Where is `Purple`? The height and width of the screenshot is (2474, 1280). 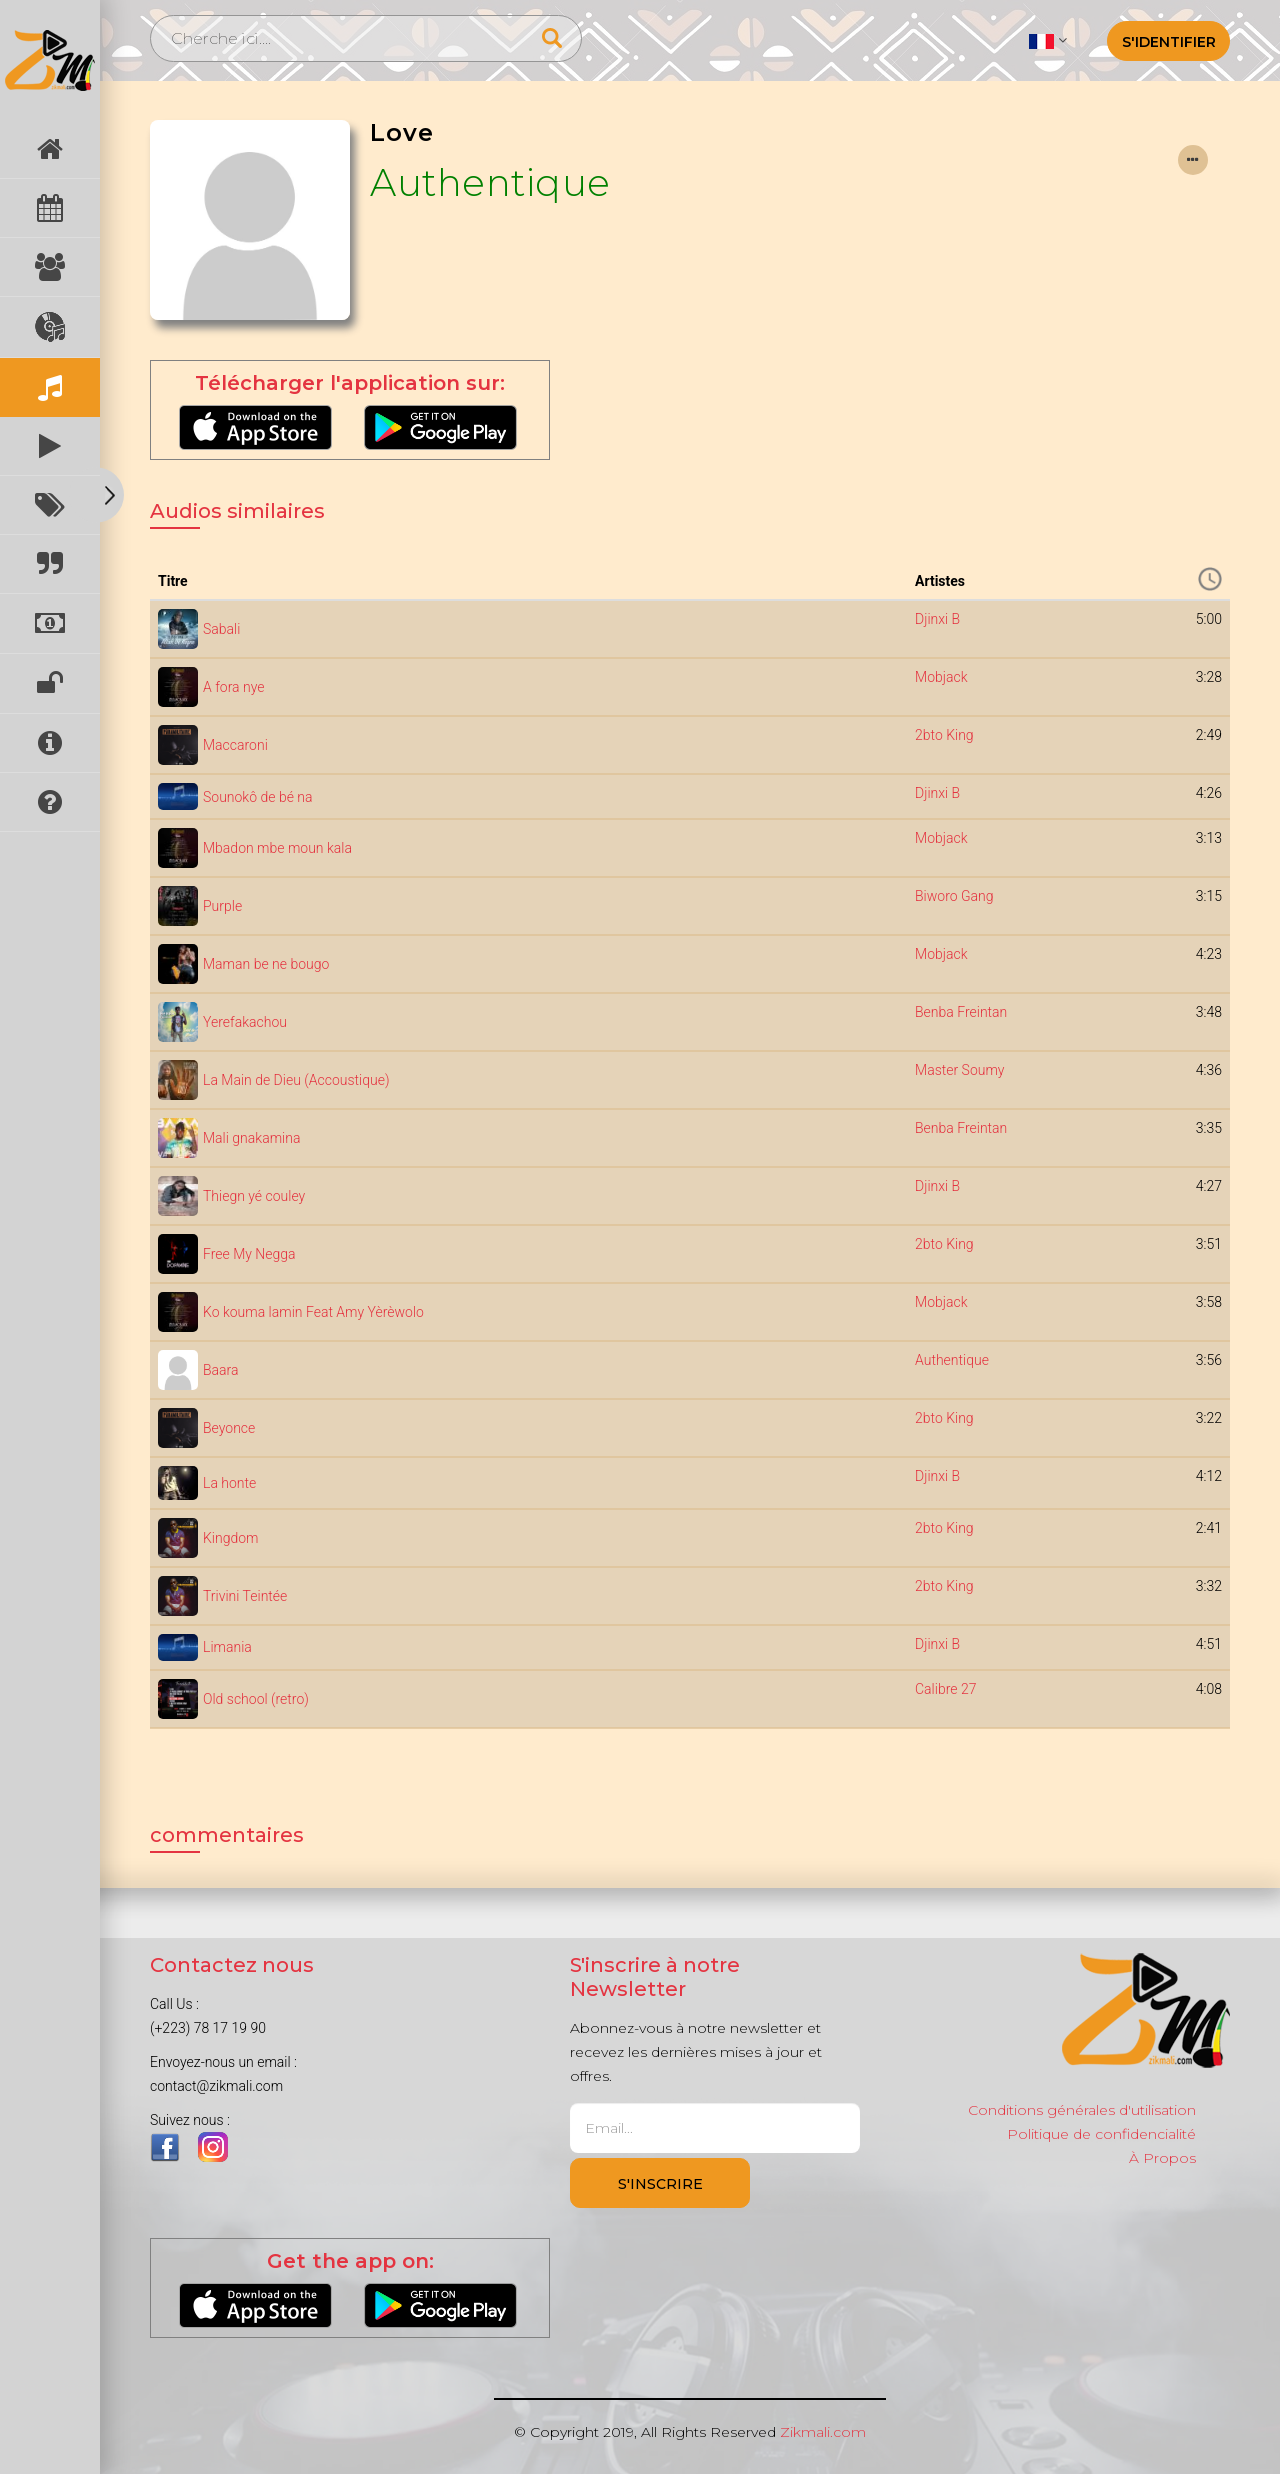 Purple is located at coordinates (222, 906).